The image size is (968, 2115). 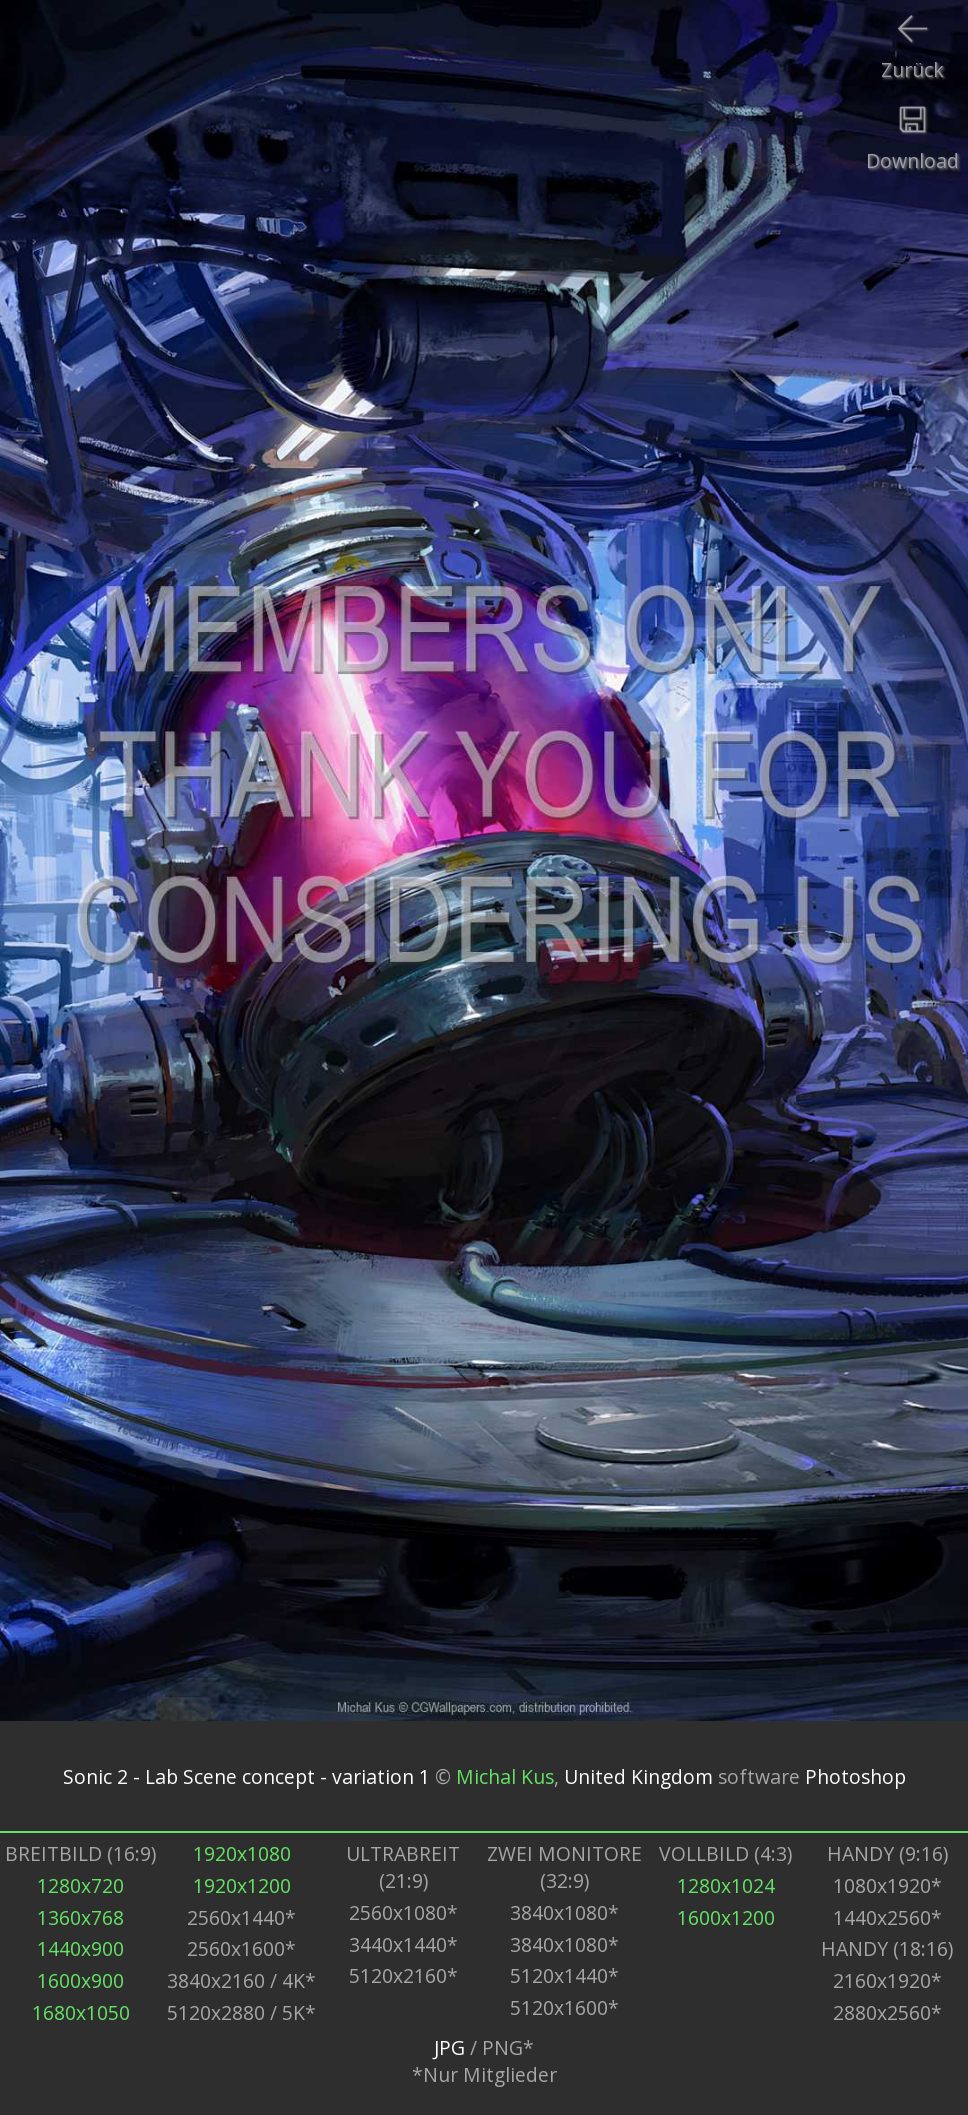 I want to click on 1600x900, so click(x=80, y=1980).